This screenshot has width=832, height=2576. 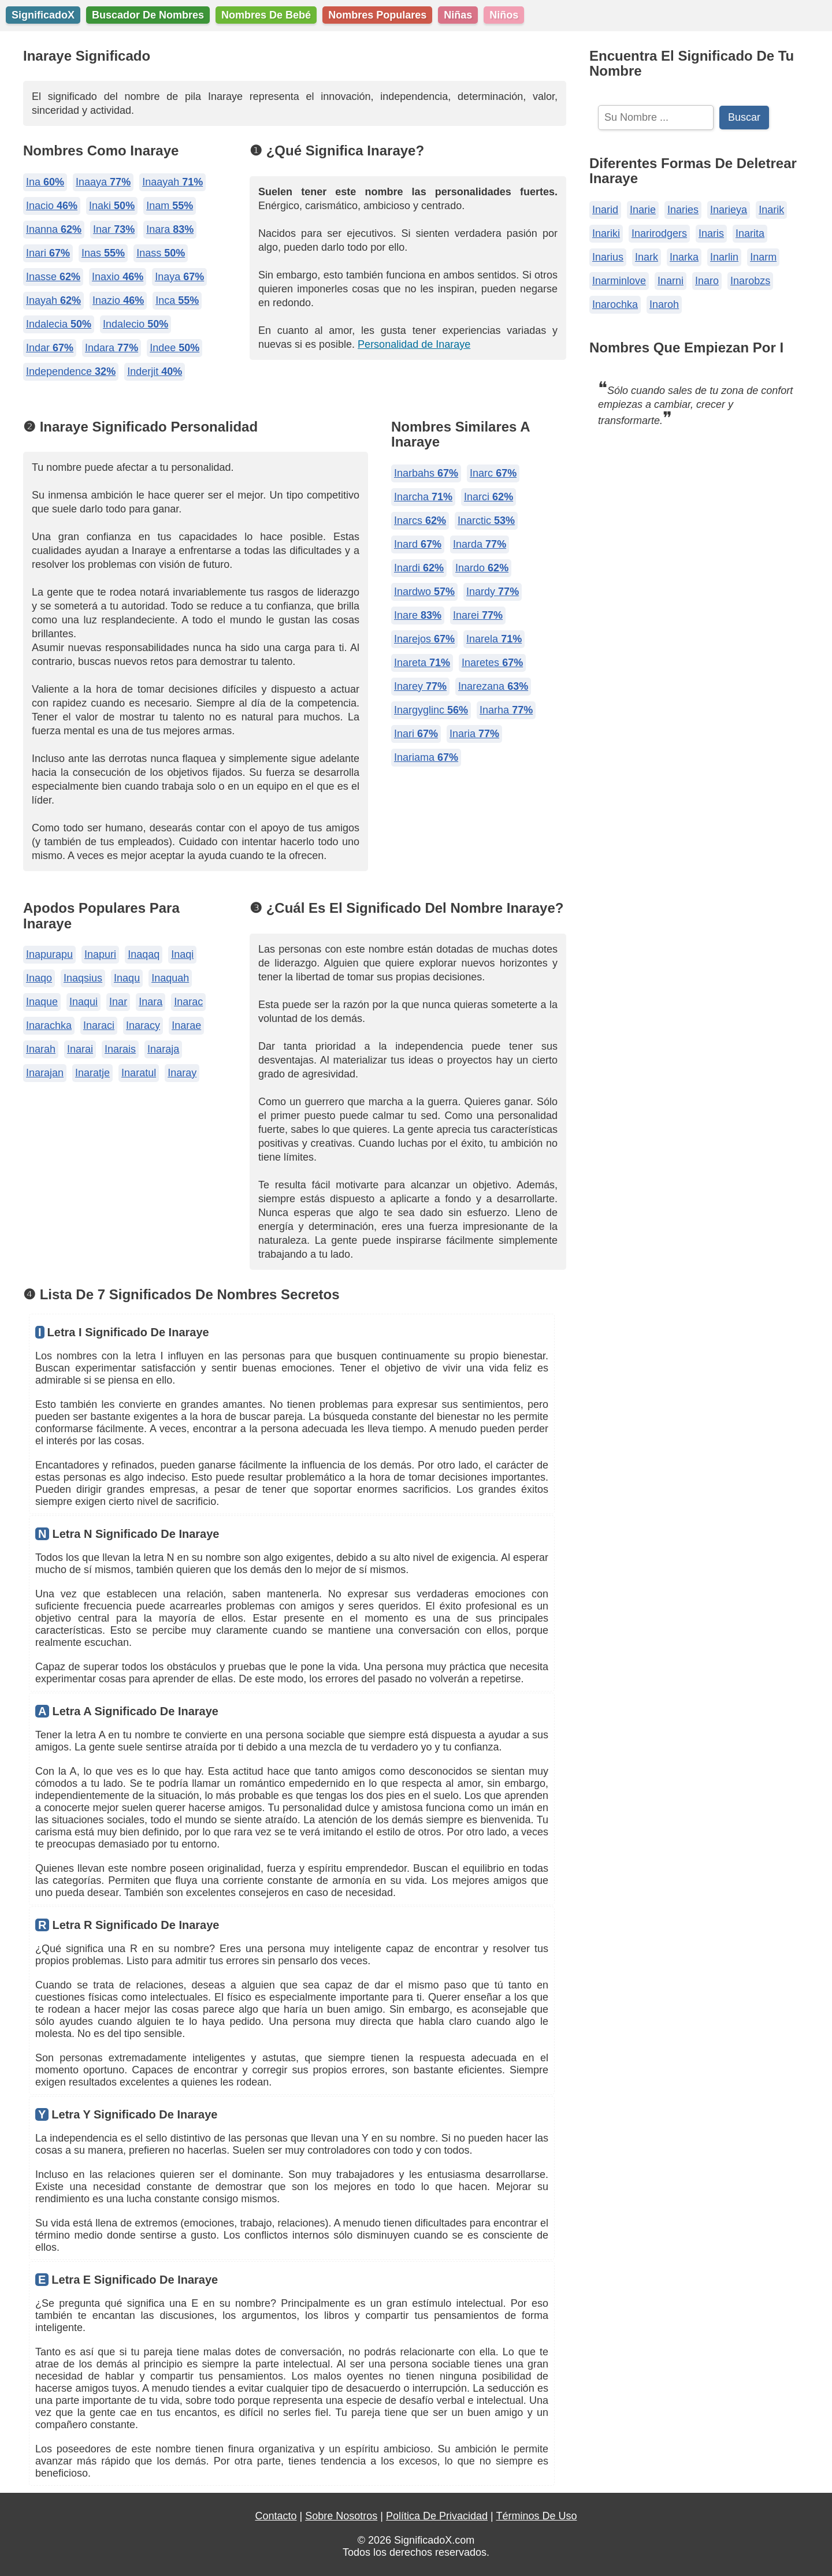 What do you see at coordinates (424, 639) in the screenshot?
I see `Inarejos` at bounding box center [424, 639].